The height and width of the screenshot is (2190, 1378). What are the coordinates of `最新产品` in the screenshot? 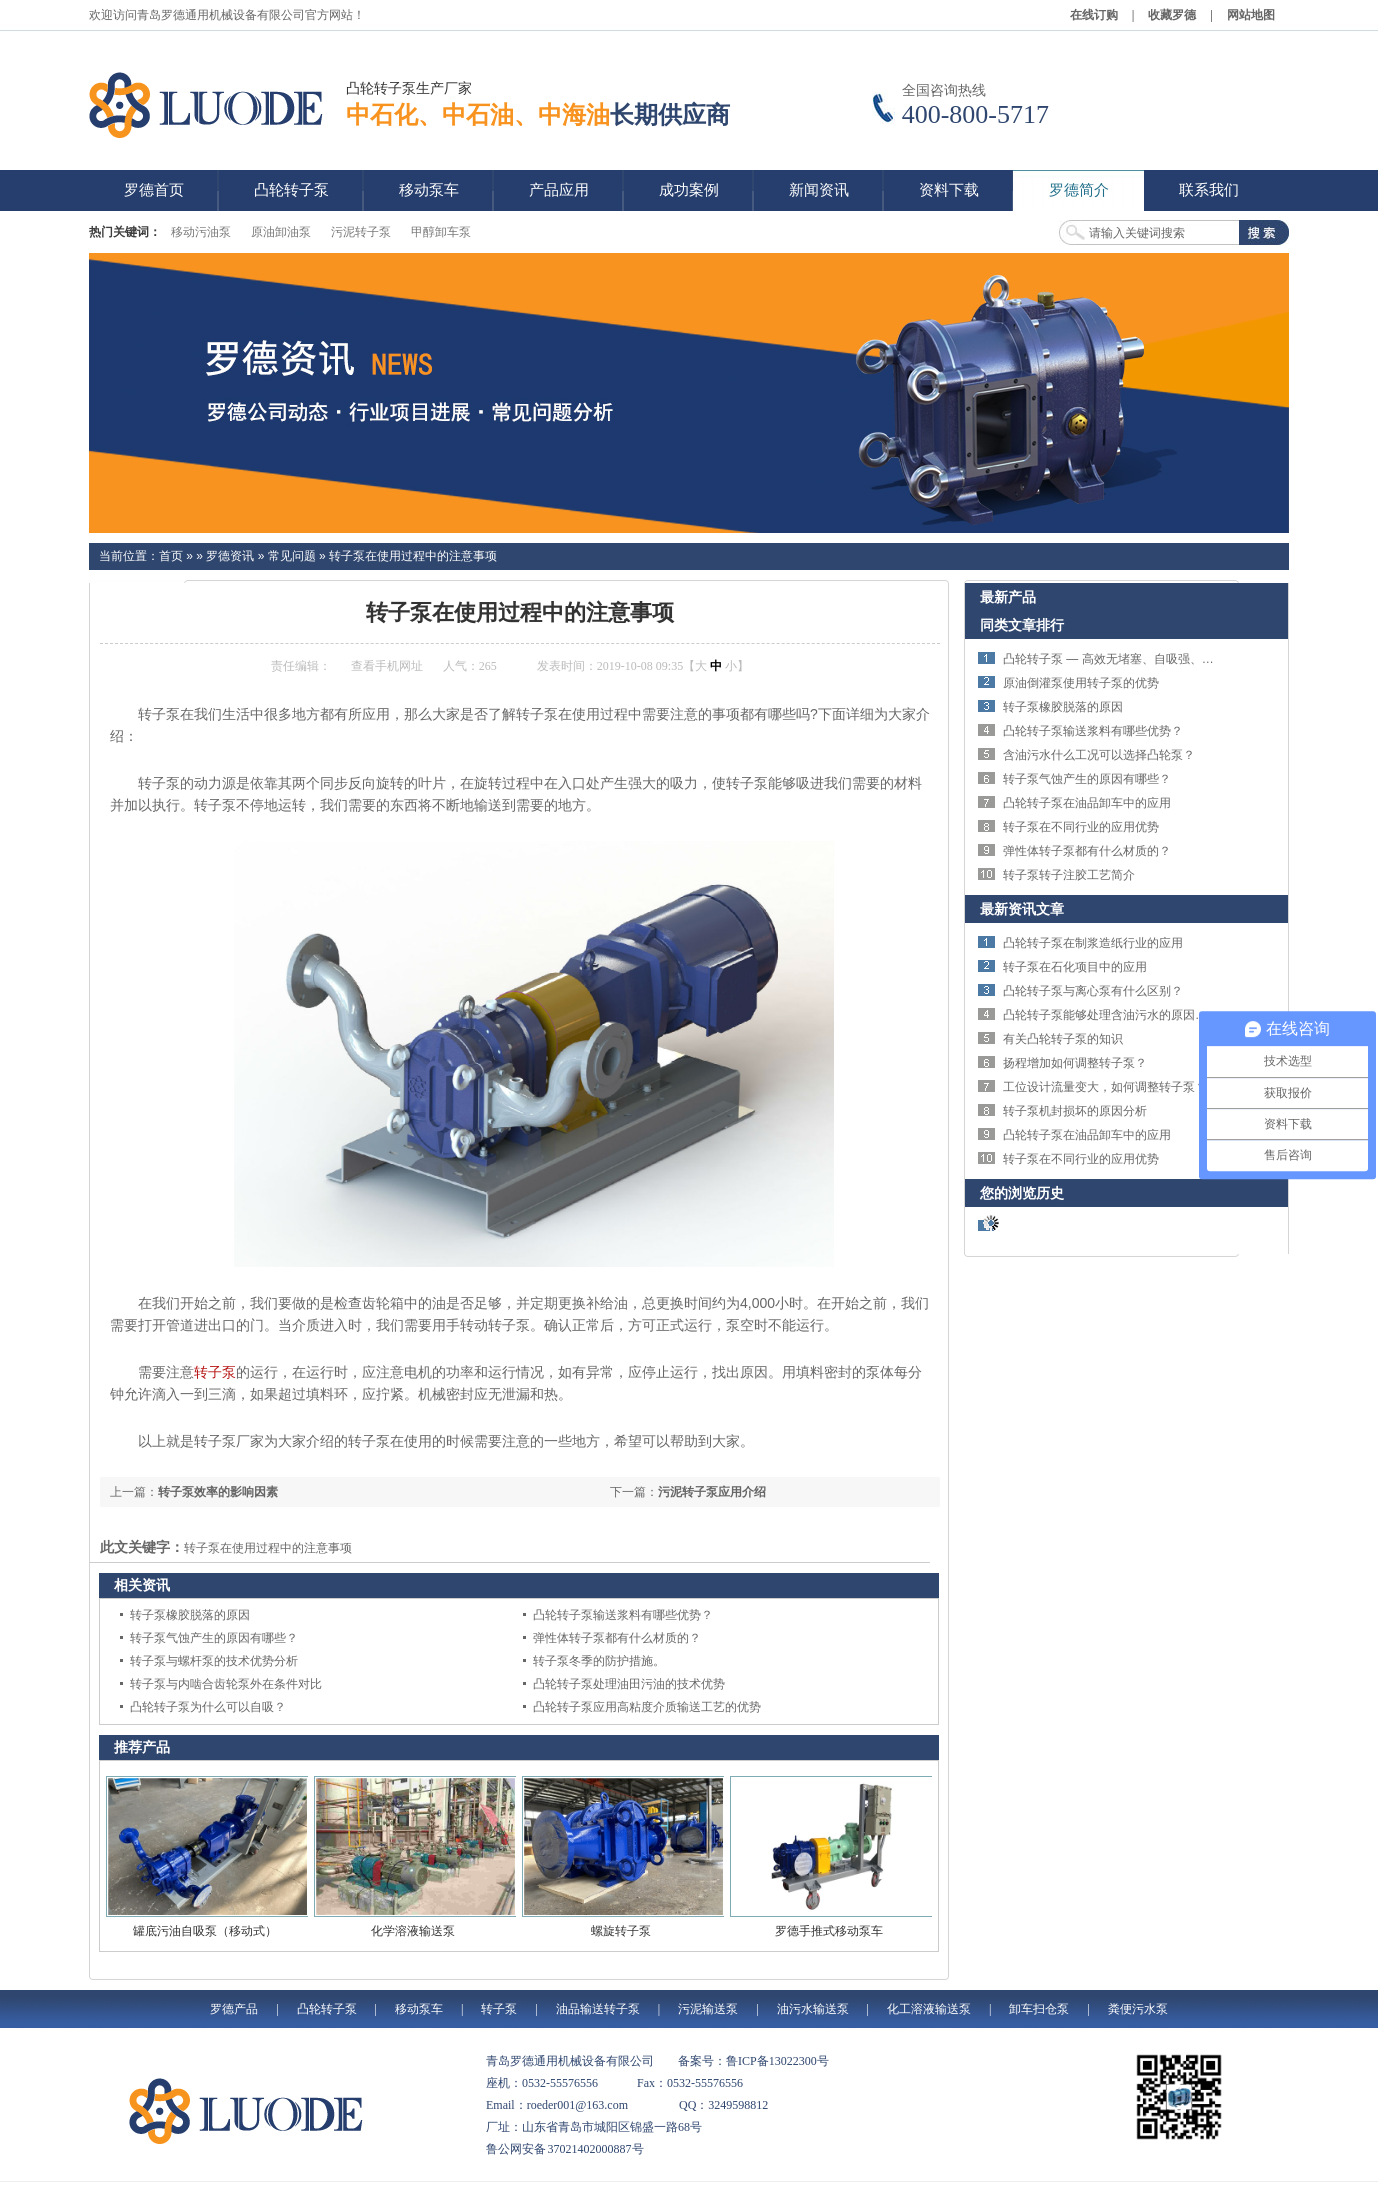 It's located at (1008, 597).